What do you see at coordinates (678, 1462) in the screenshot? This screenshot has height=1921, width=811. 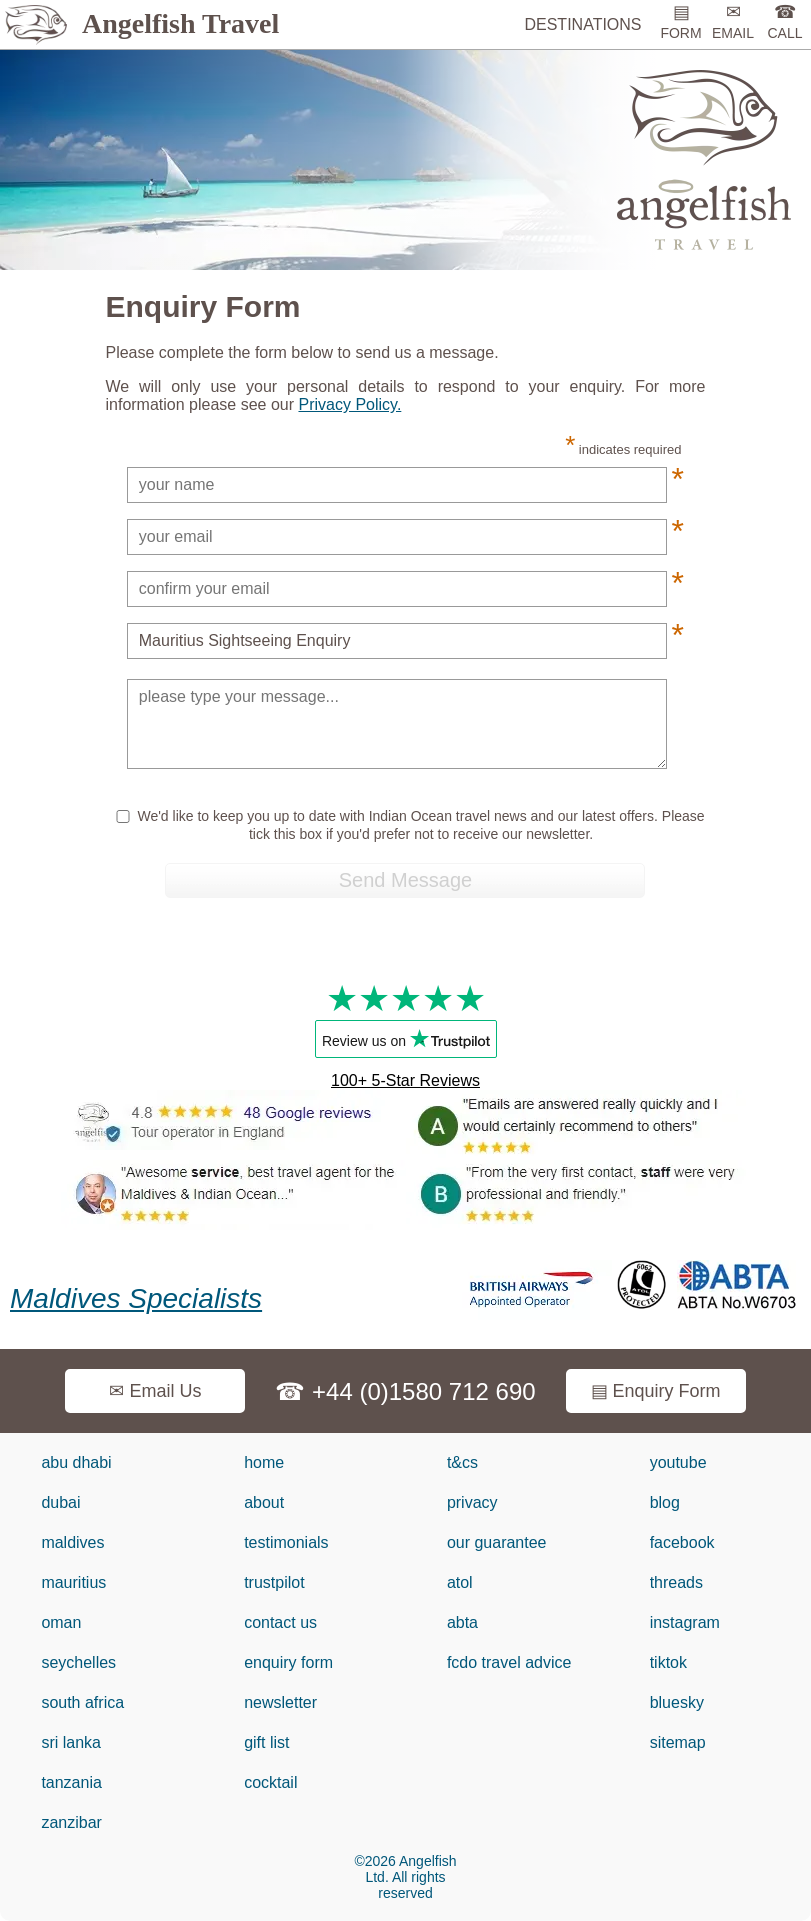 I see `youtube` at bounding box center [678, 1462].